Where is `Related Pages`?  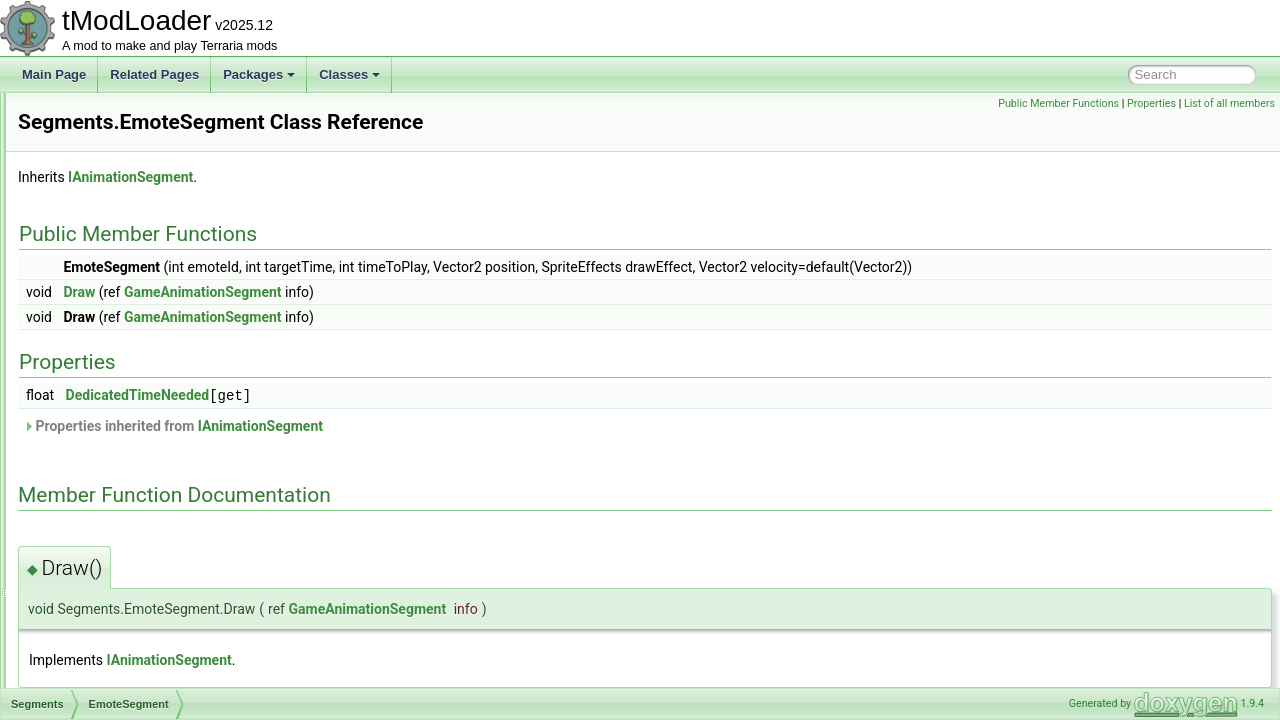
Related Pages is located at coordinates (154, 74).